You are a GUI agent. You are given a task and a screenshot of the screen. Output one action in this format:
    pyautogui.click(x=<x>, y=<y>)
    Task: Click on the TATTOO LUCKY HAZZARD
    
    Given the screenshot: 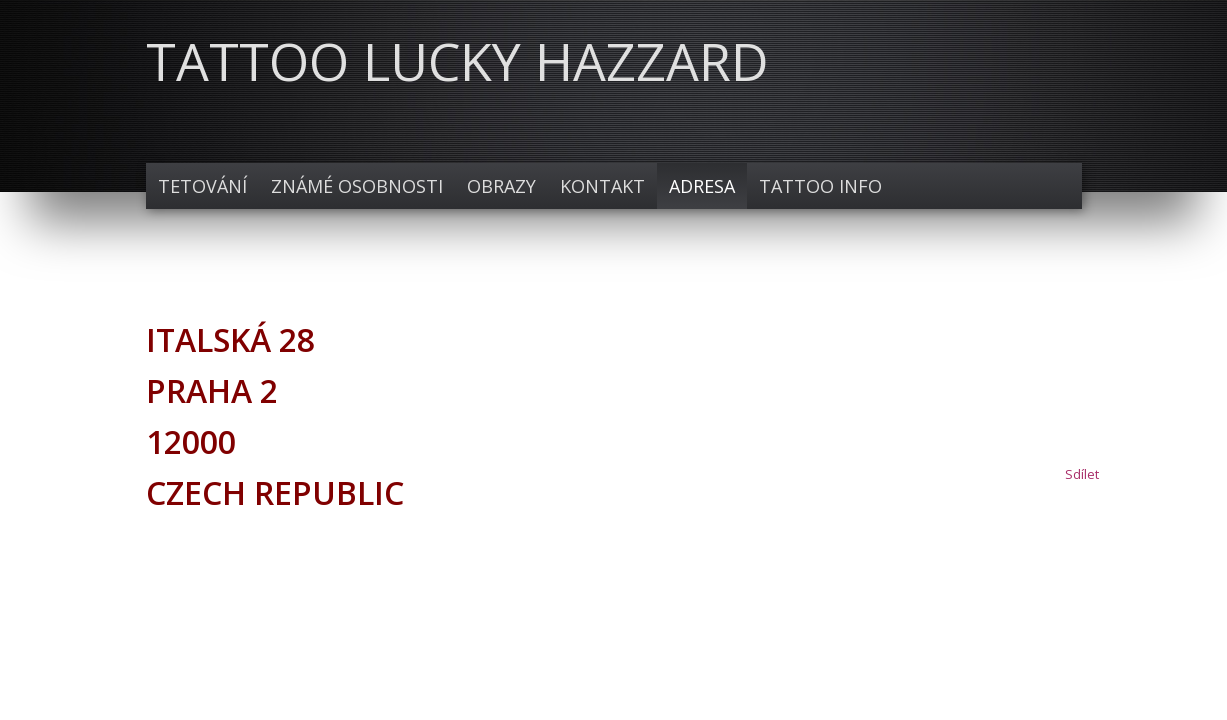 What is the action you would take?
    pyautogui.click(x=457, y=60)
    